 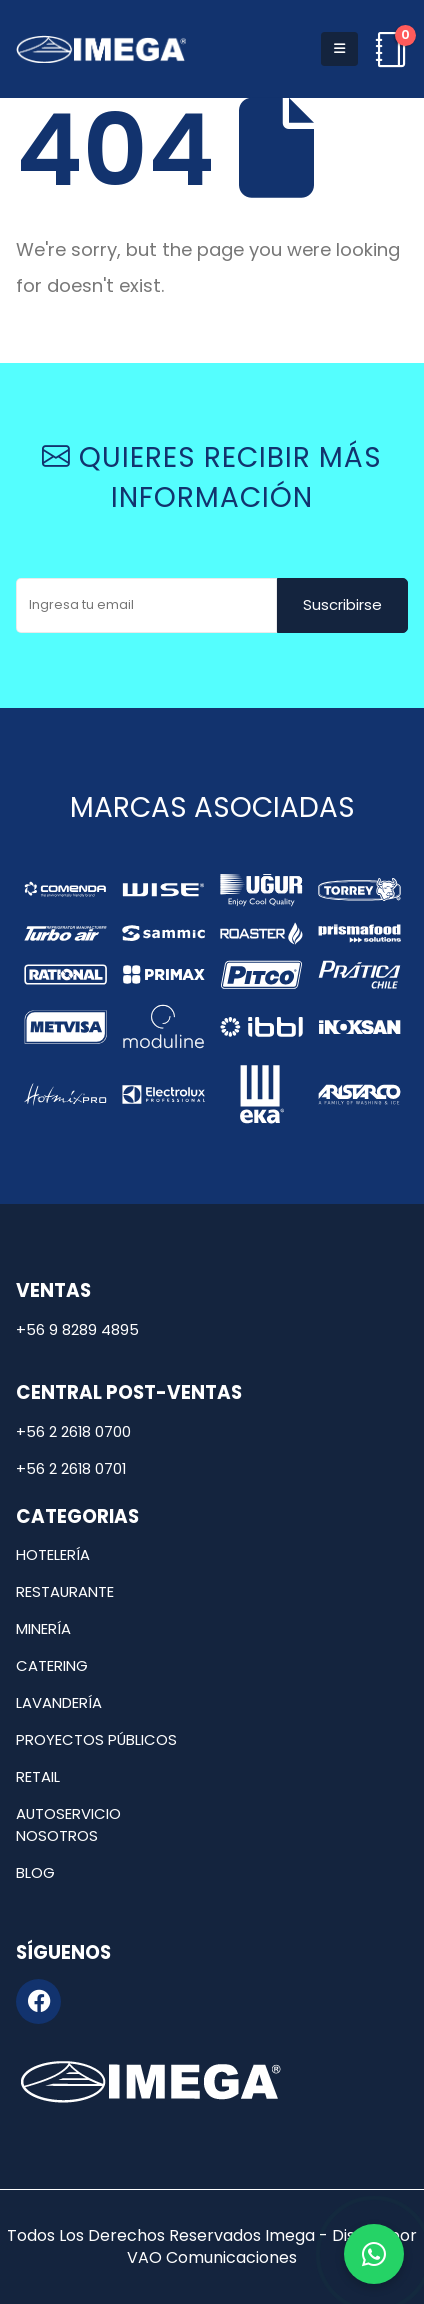 What do you see at coordinates (73, 1431) in the screenshot?
I see `+56 2 2618 0700` at bounding box center [73, 1431].